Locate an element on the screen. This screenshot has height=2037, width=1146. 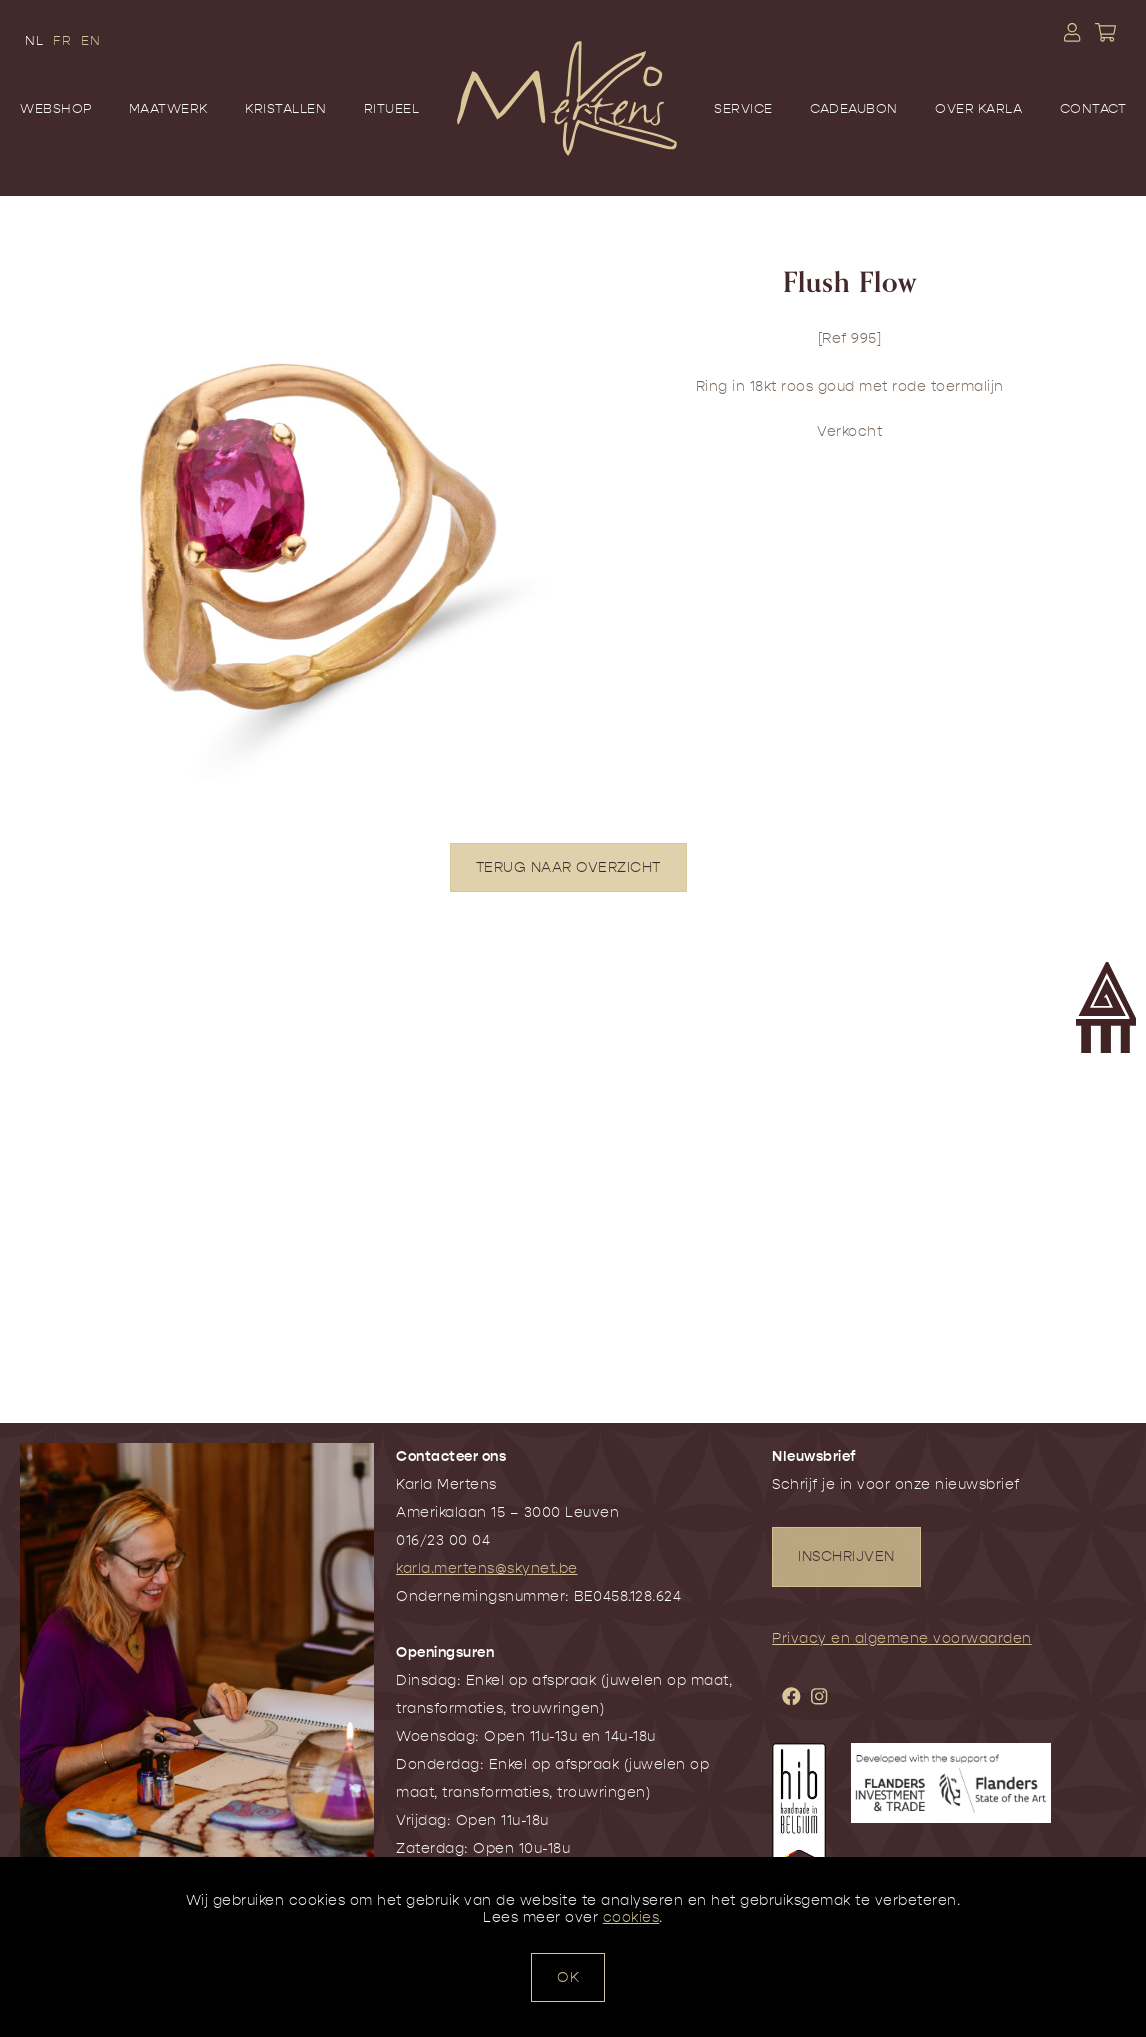
INSCHRIJVEN is located at coordinates (846, 1556).